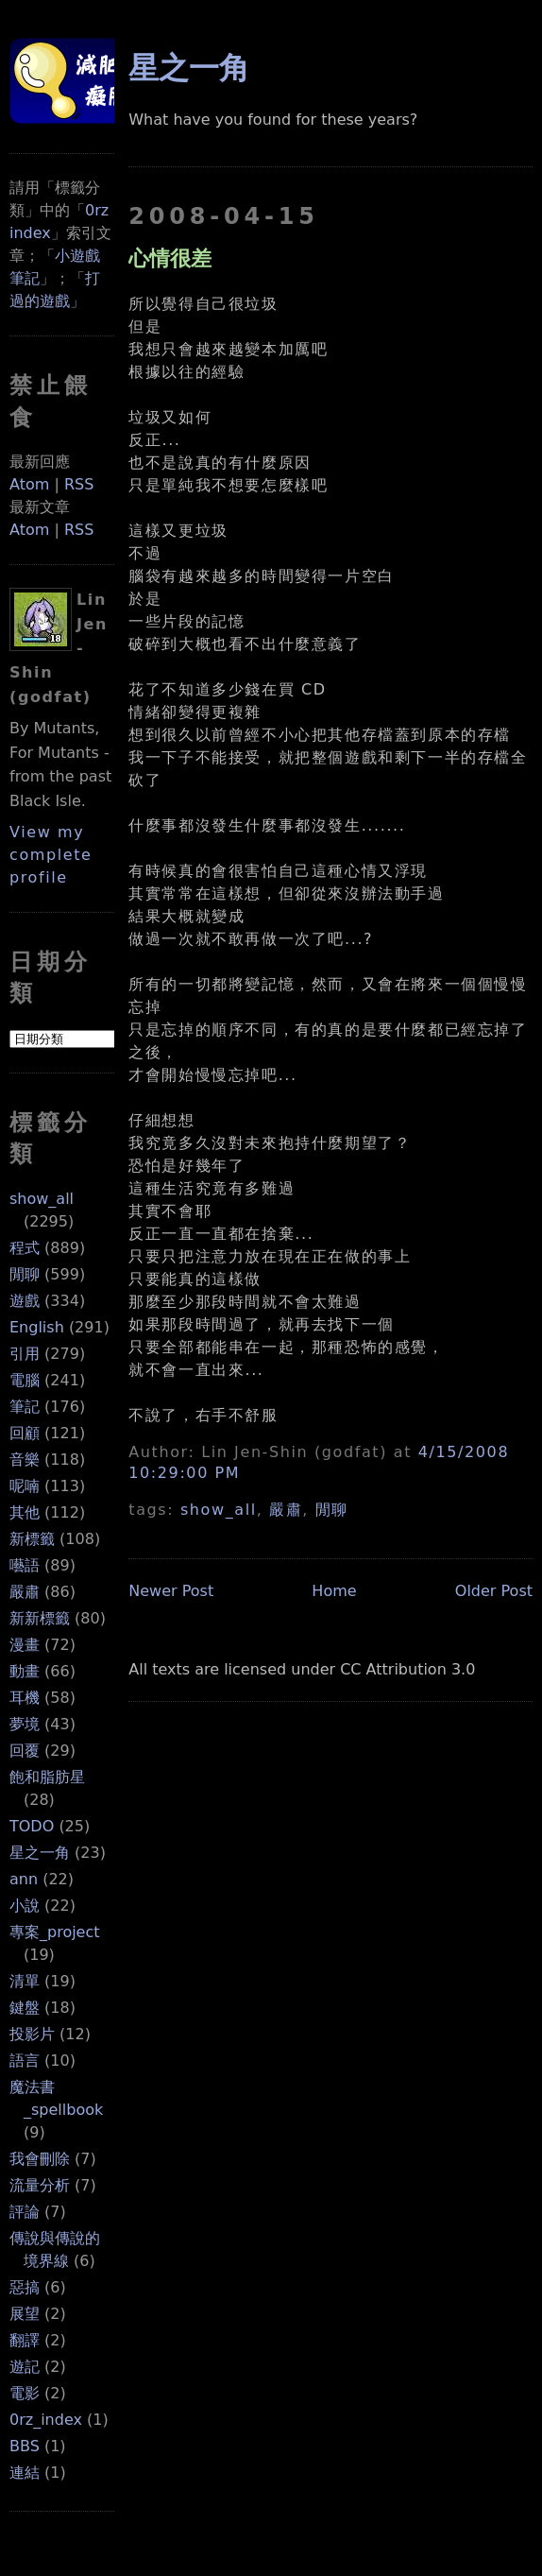 This screenshot has height=2576, width=542. What do you see at coordinates (41, 1199) in the screenshot?
I see `show_all` at bounding box center [41, 1199].